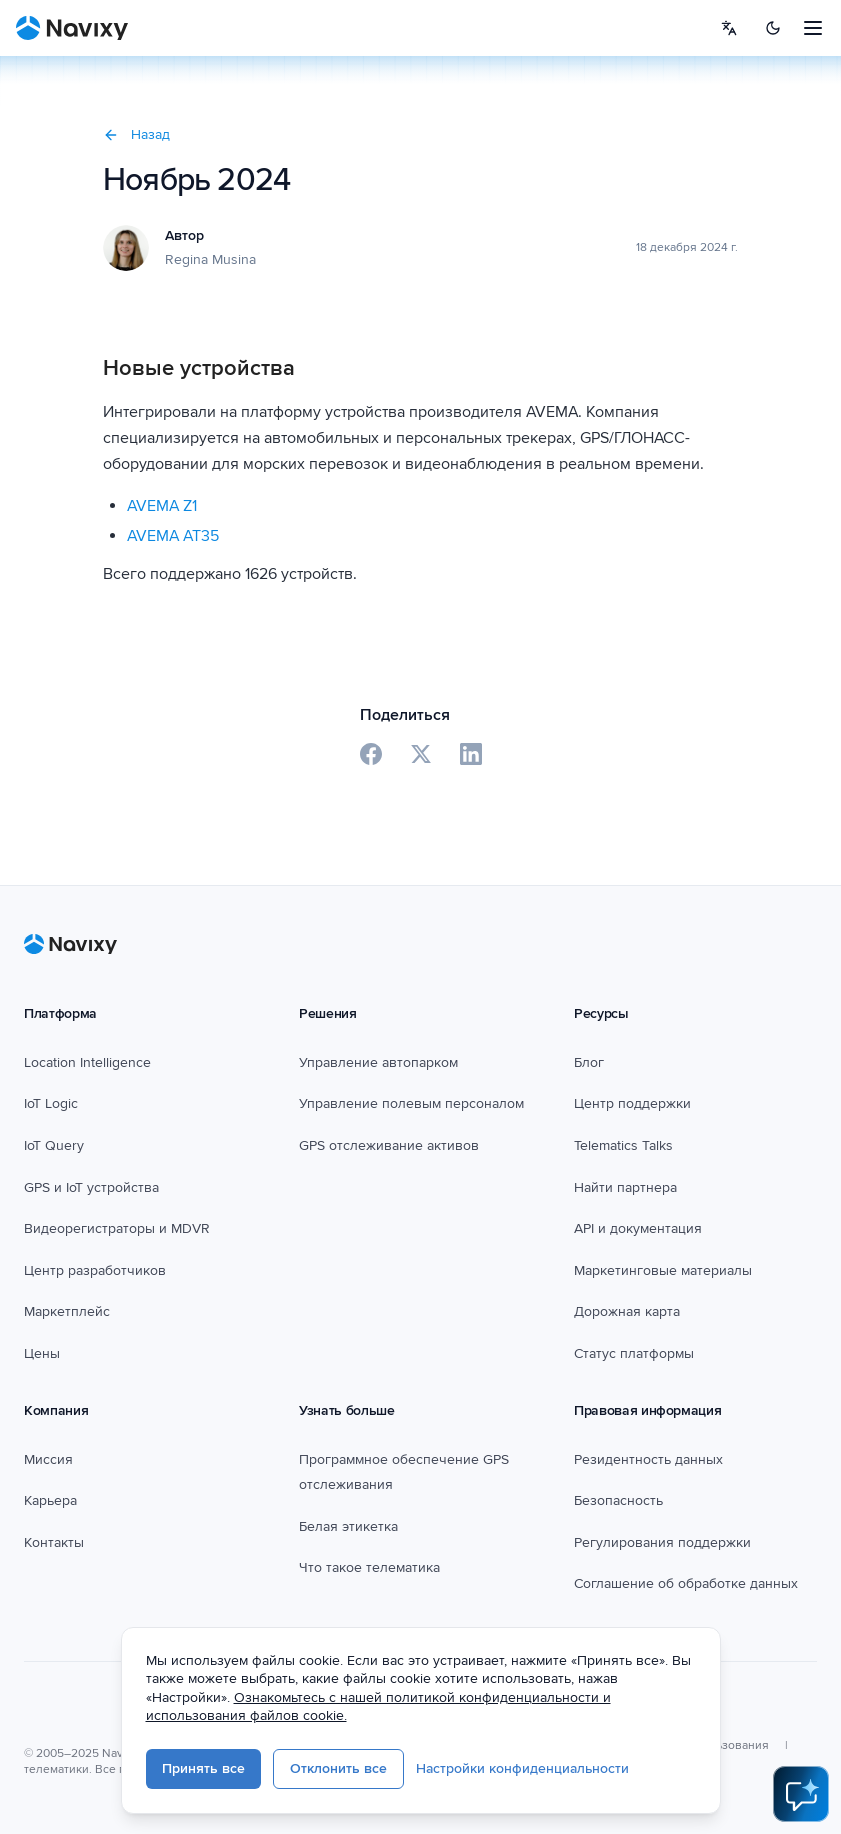 This screenshot has height=1834, width=841. Describe the element at coordinates (566, 1770) in the screenshot. I see `Настройки конфиденциальности` at that location.